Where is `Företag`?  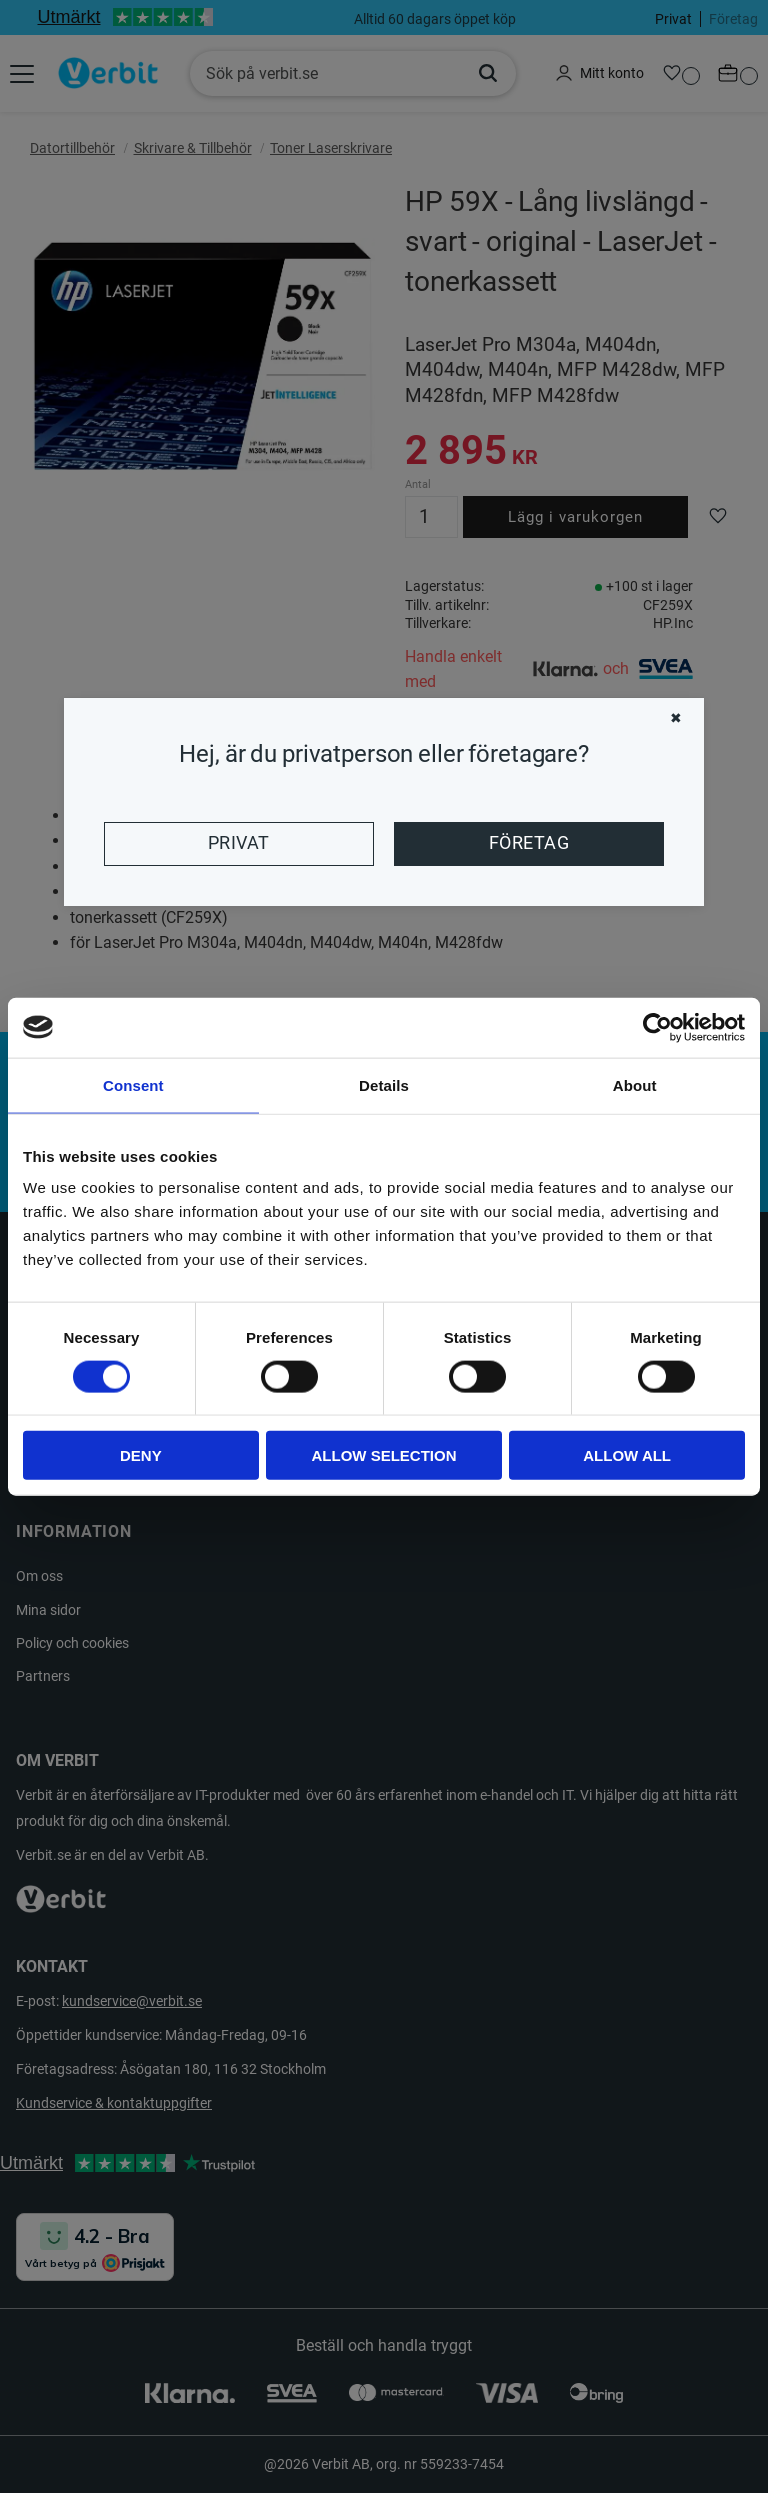
Företag is located at coordinates (529, 843).